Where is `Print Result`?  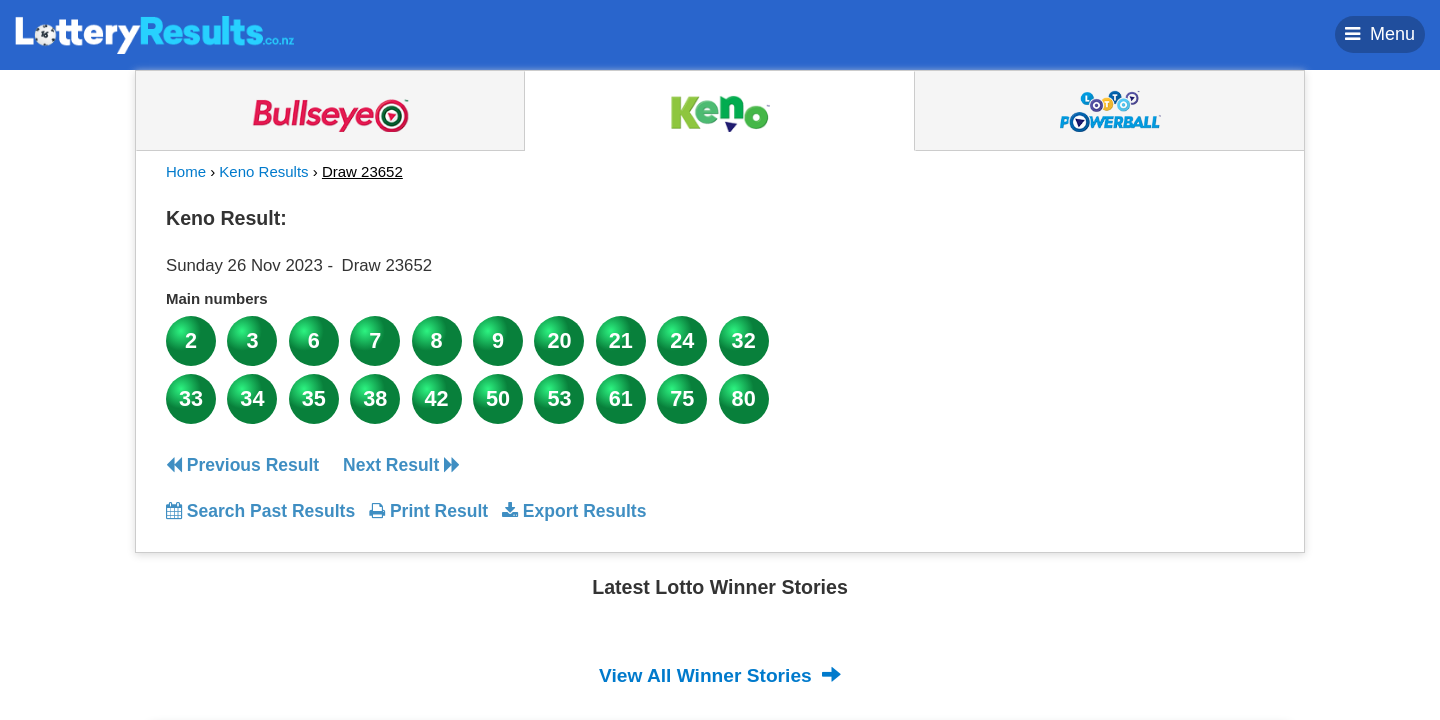
Print Result is located at coordinates (428, 511).